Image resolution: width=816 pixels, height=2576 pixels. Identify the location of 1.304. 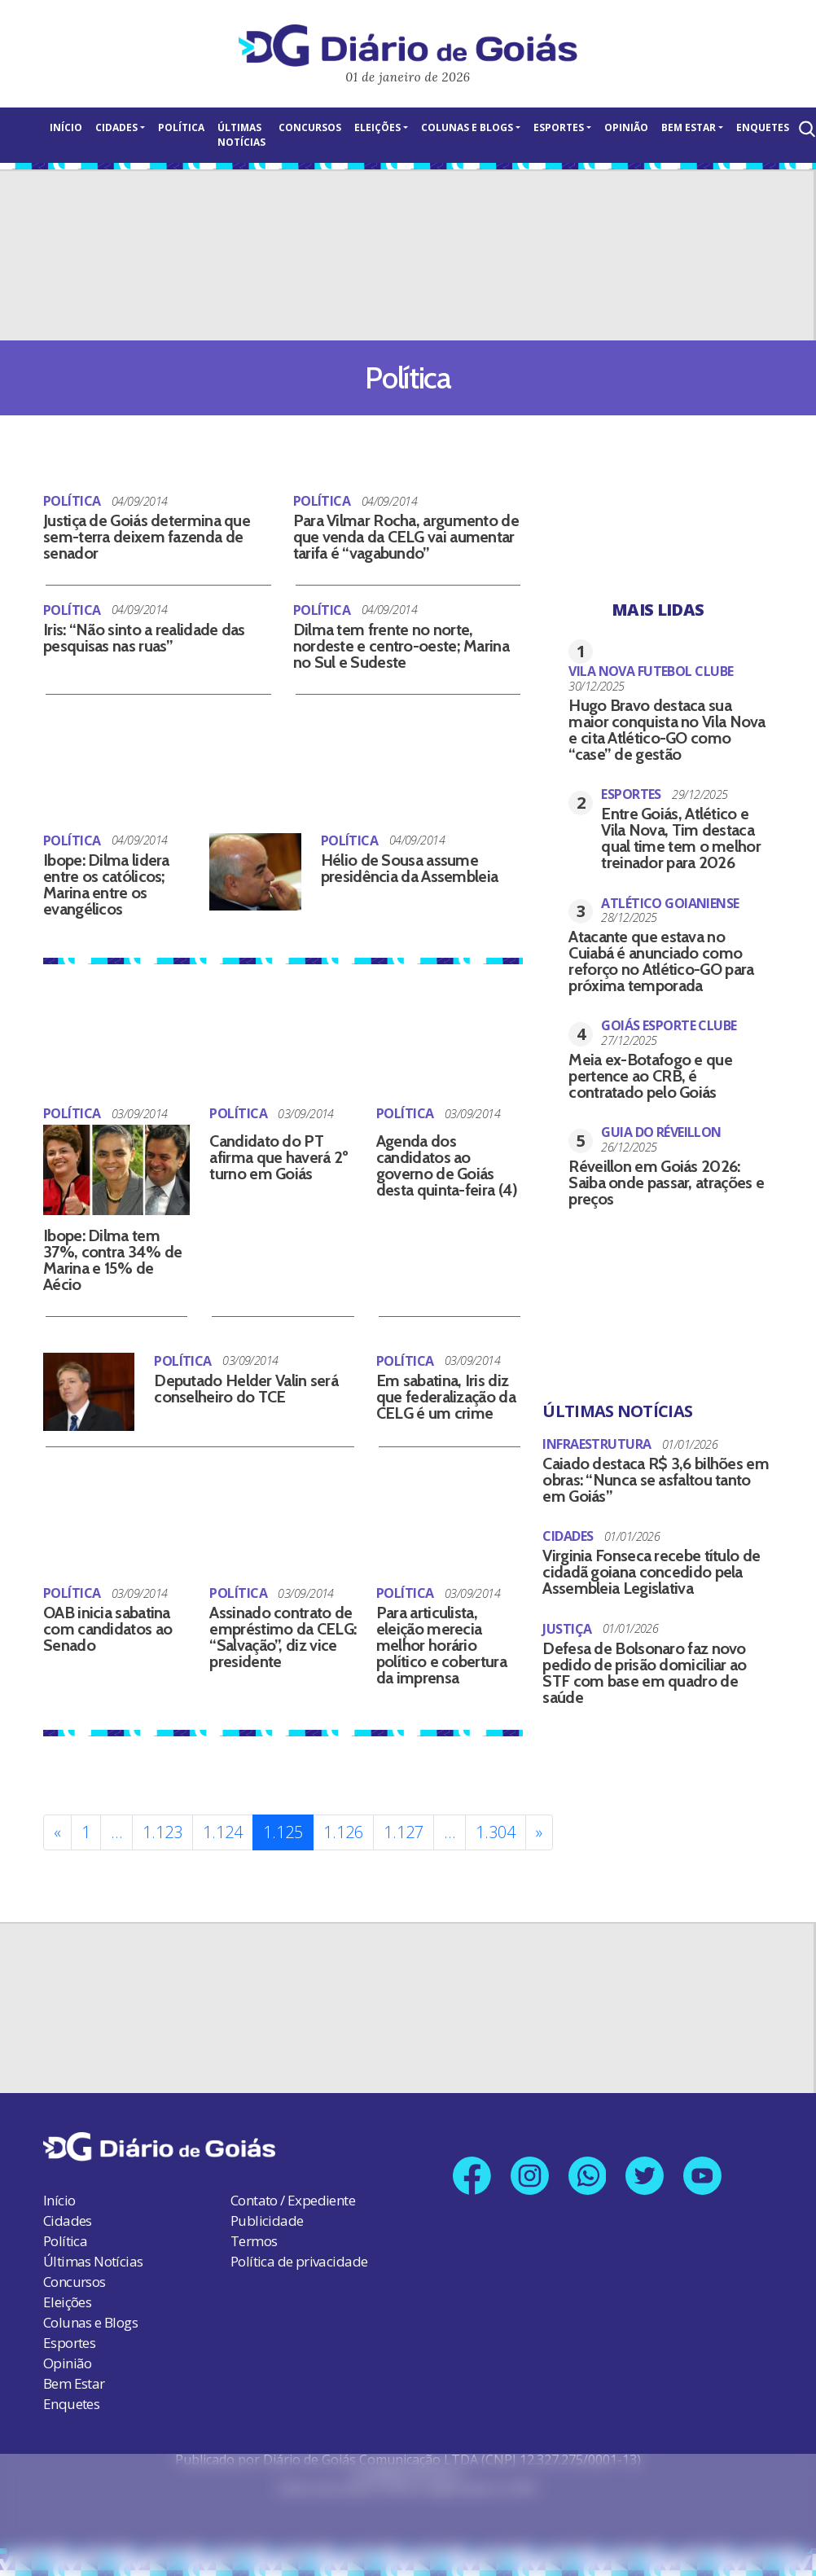
(495, 1832).